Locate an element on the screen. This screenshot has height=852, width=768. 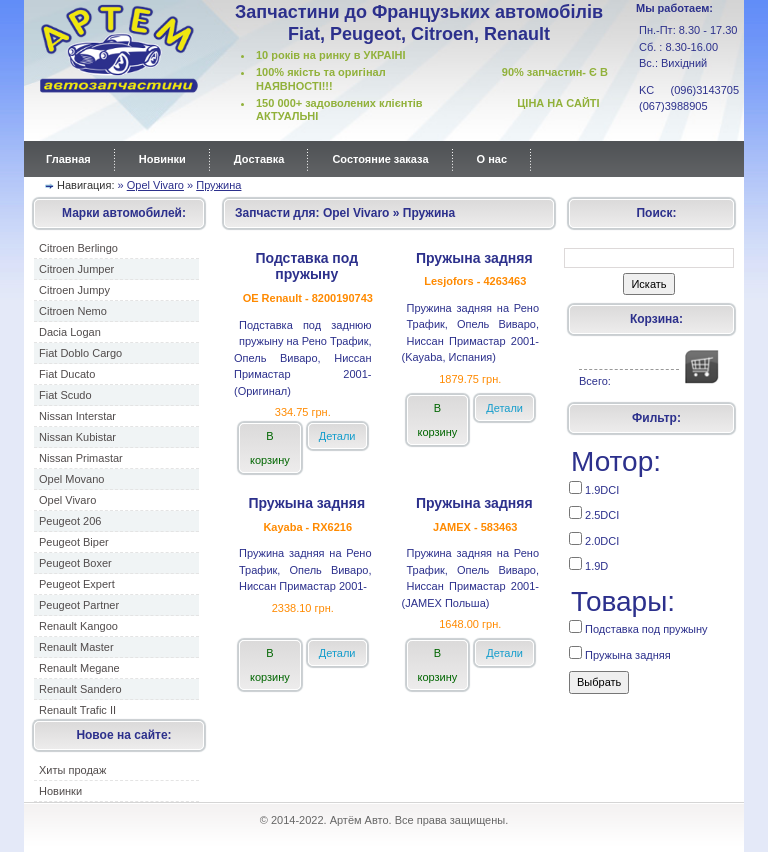
Citroen Jumper is located at coordinates (76, 269).